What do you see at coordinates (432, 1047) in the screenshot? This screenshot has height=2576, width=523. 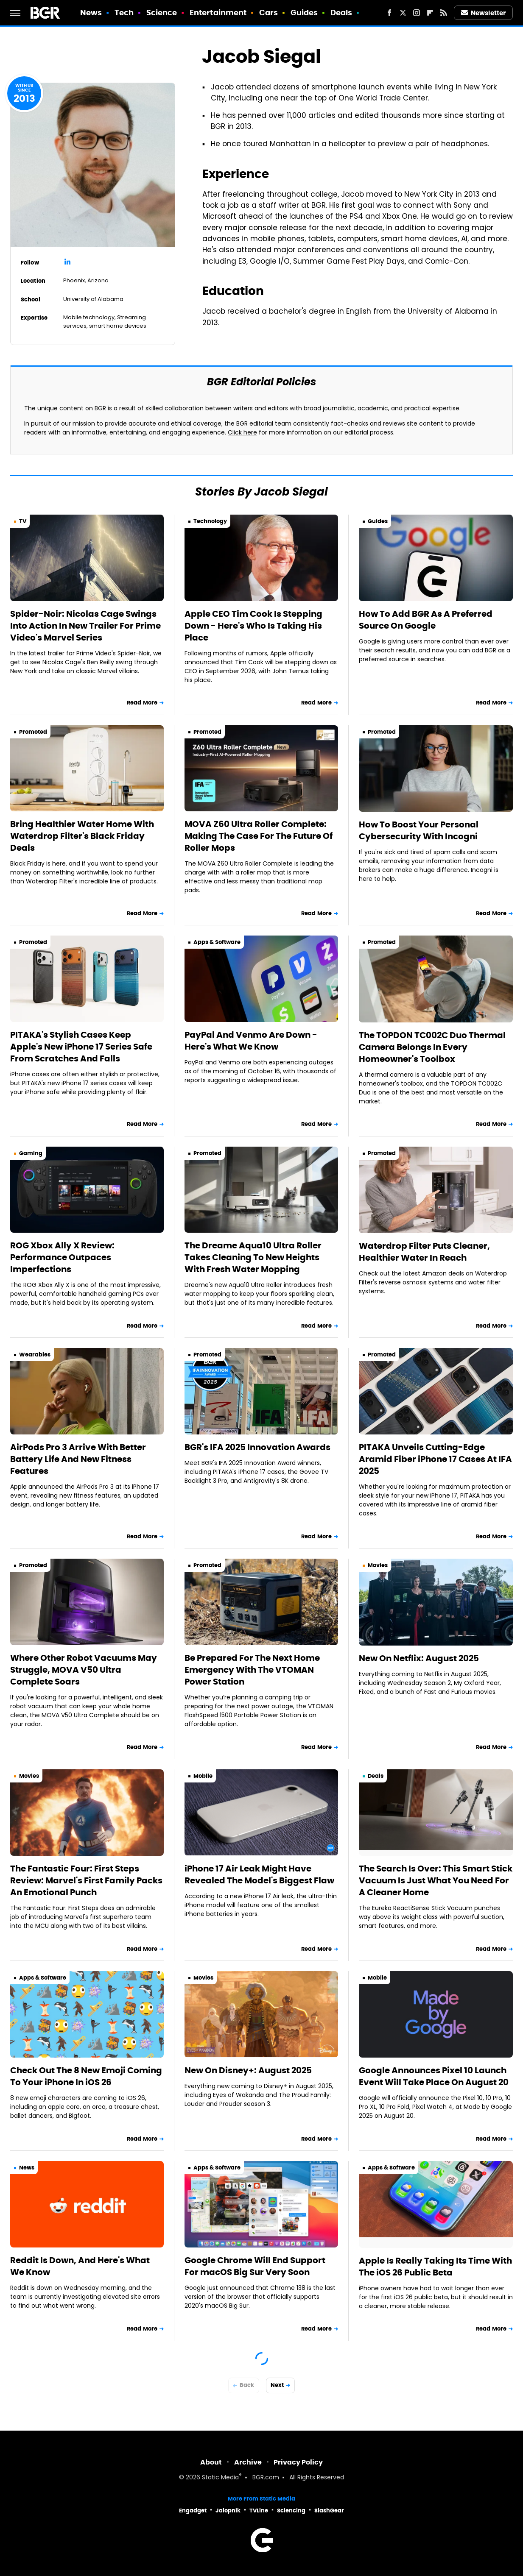 I see `The TOPDON TC002C Duo Thermal Camera Belongs In Every Homeowner's Toolbox` at bounding box center [432, 1047].